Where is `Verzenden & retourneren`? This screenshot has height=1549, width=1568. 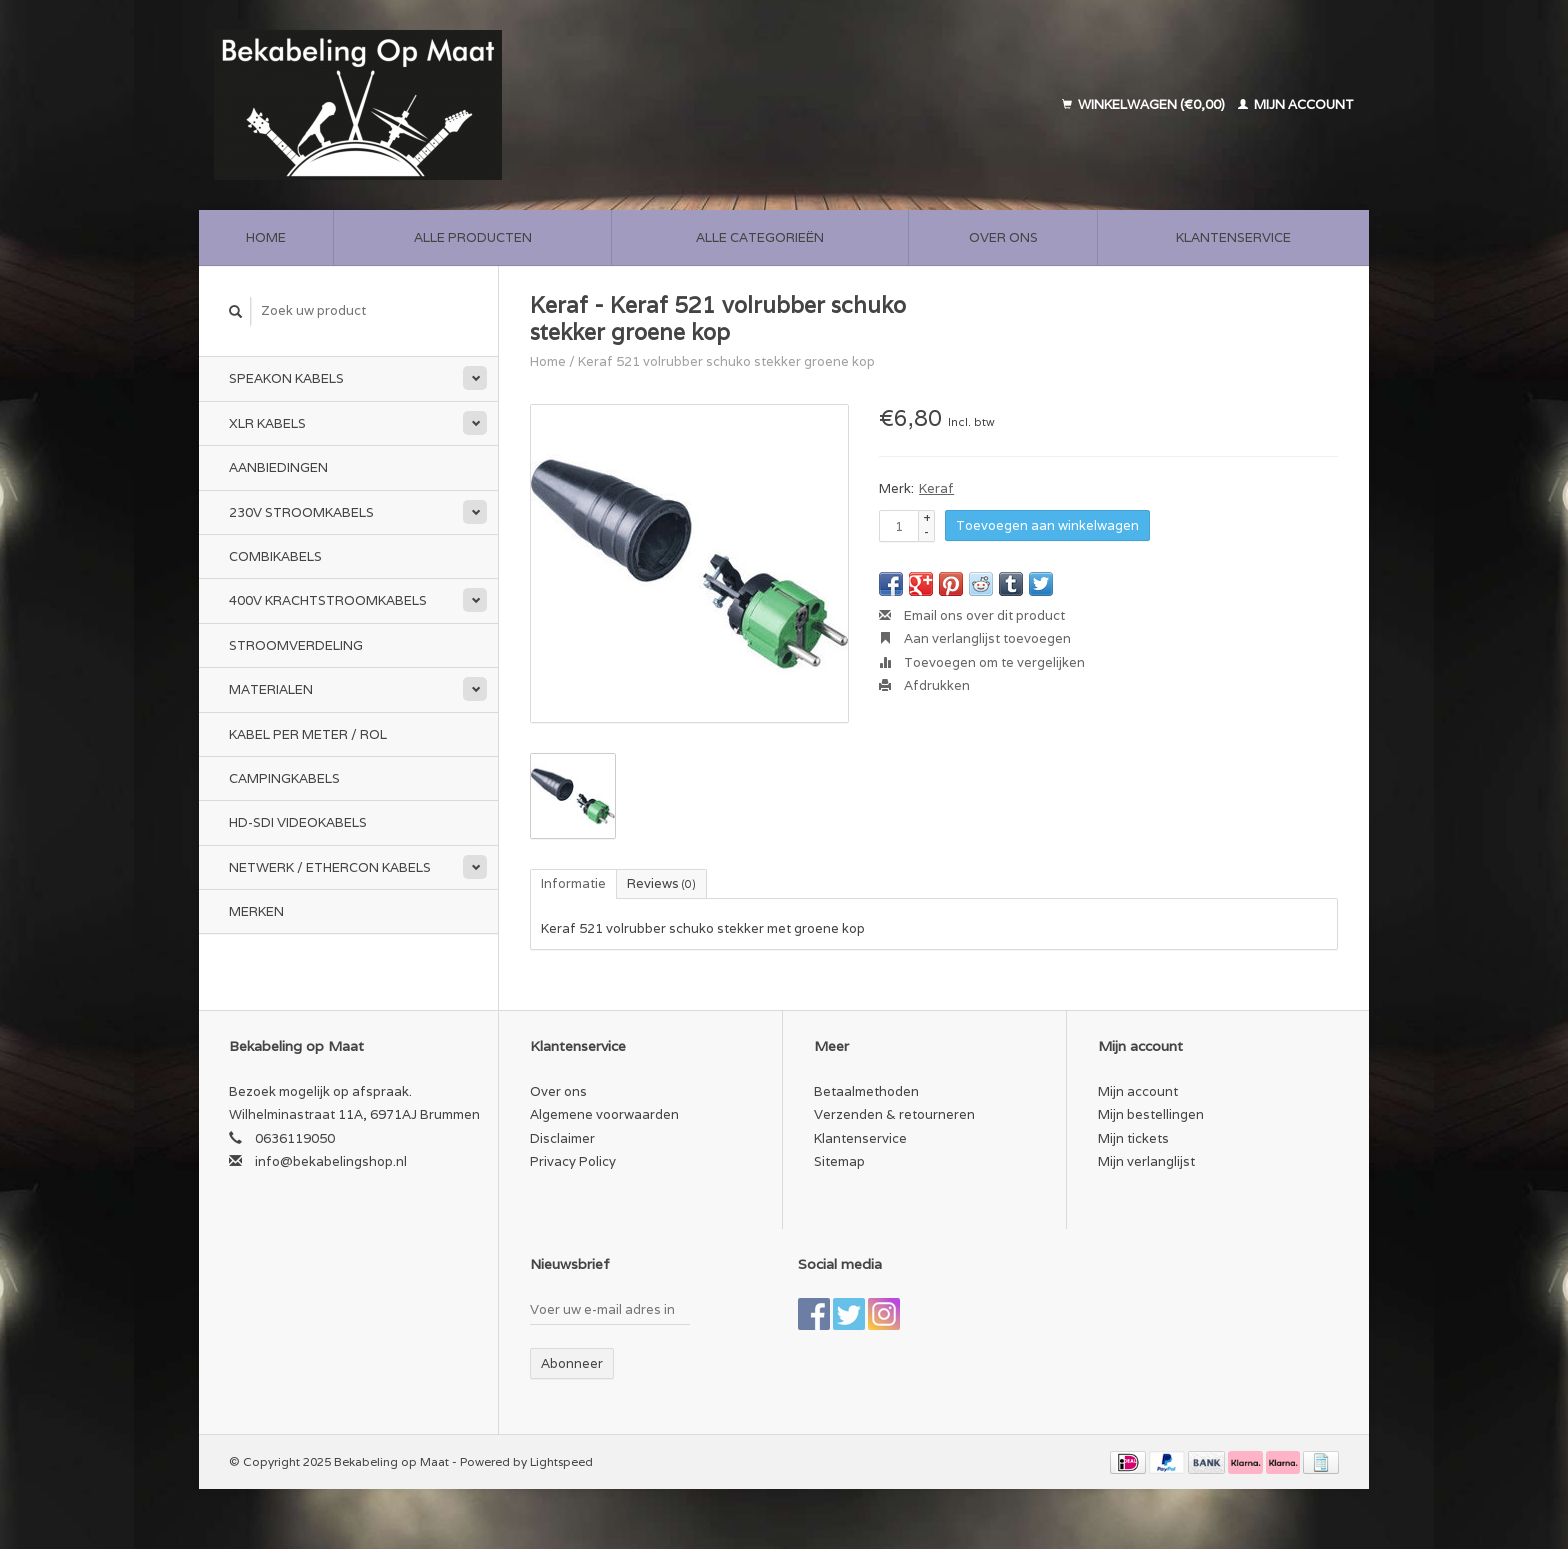 Verzenden & retourneren is located at coordinates (894, 1114).